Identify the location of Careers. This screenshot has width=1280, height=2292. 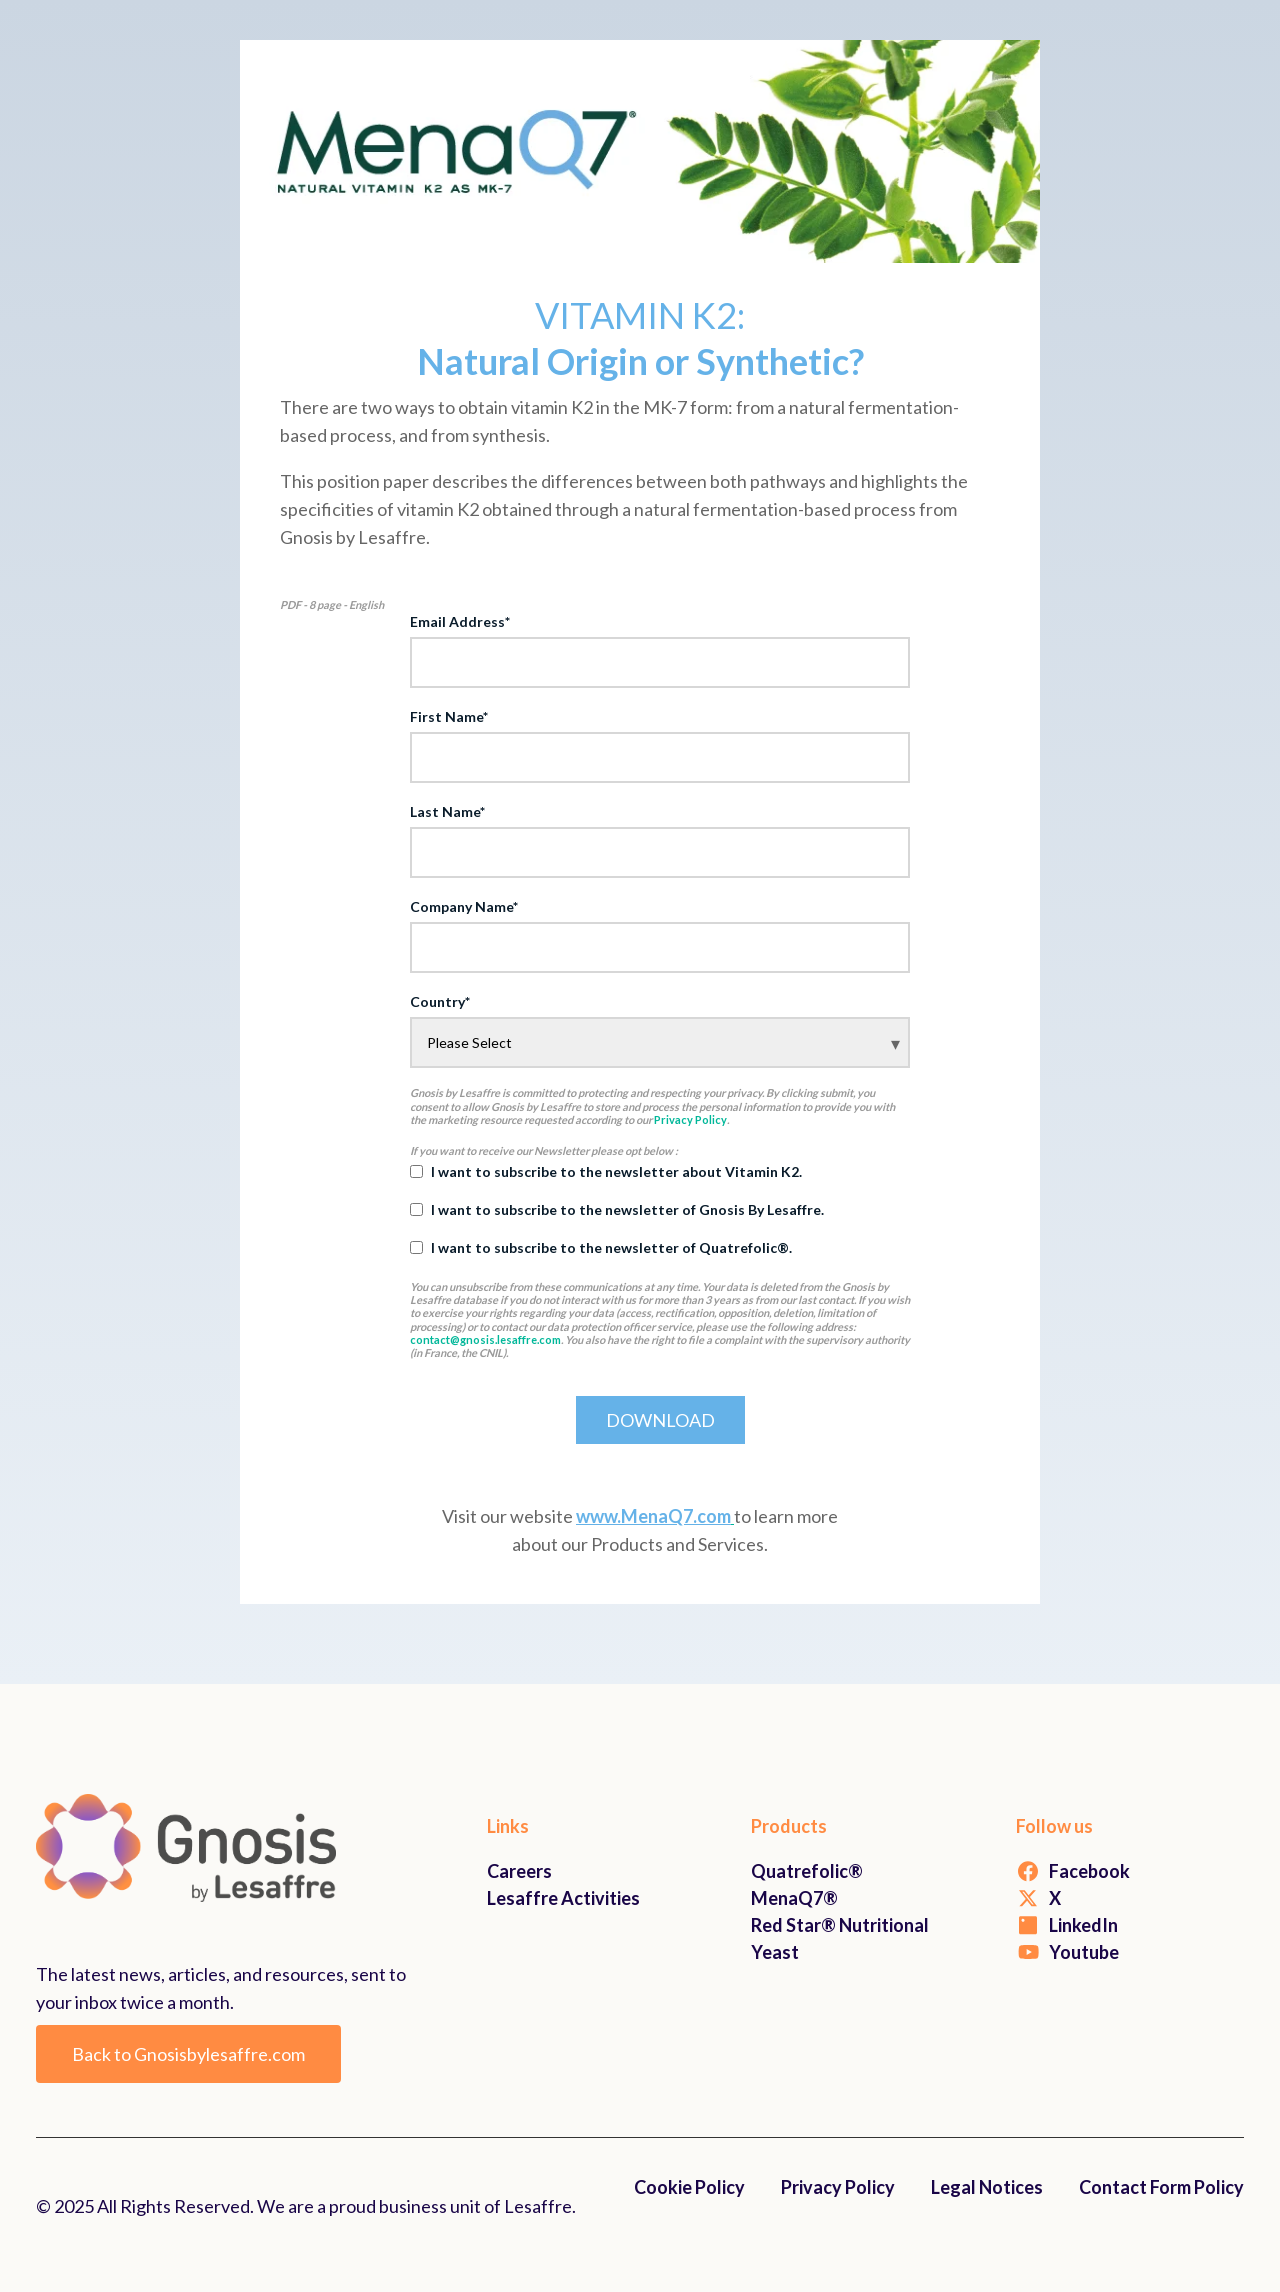
(519, 1871).